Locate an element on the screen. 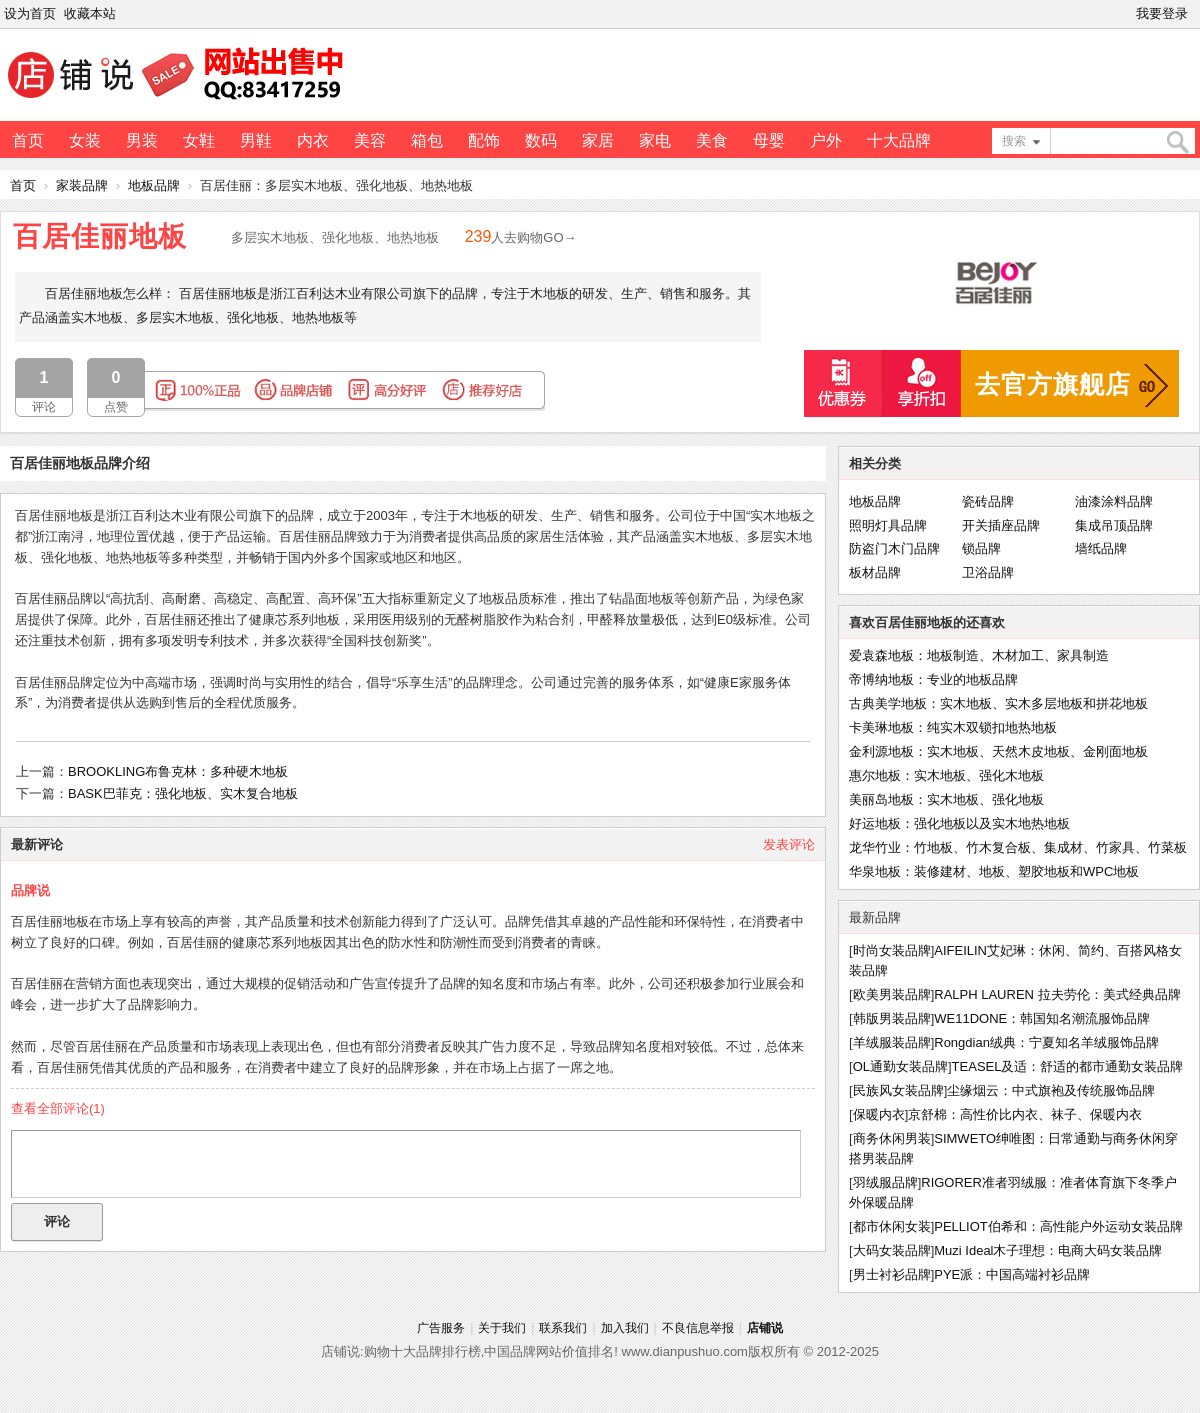 The height and width of the screenshot is (1413, 1200). 华泉地板：装修建材、地板、塑胶地板和WPC地板 is located at coordinates (994, 871).